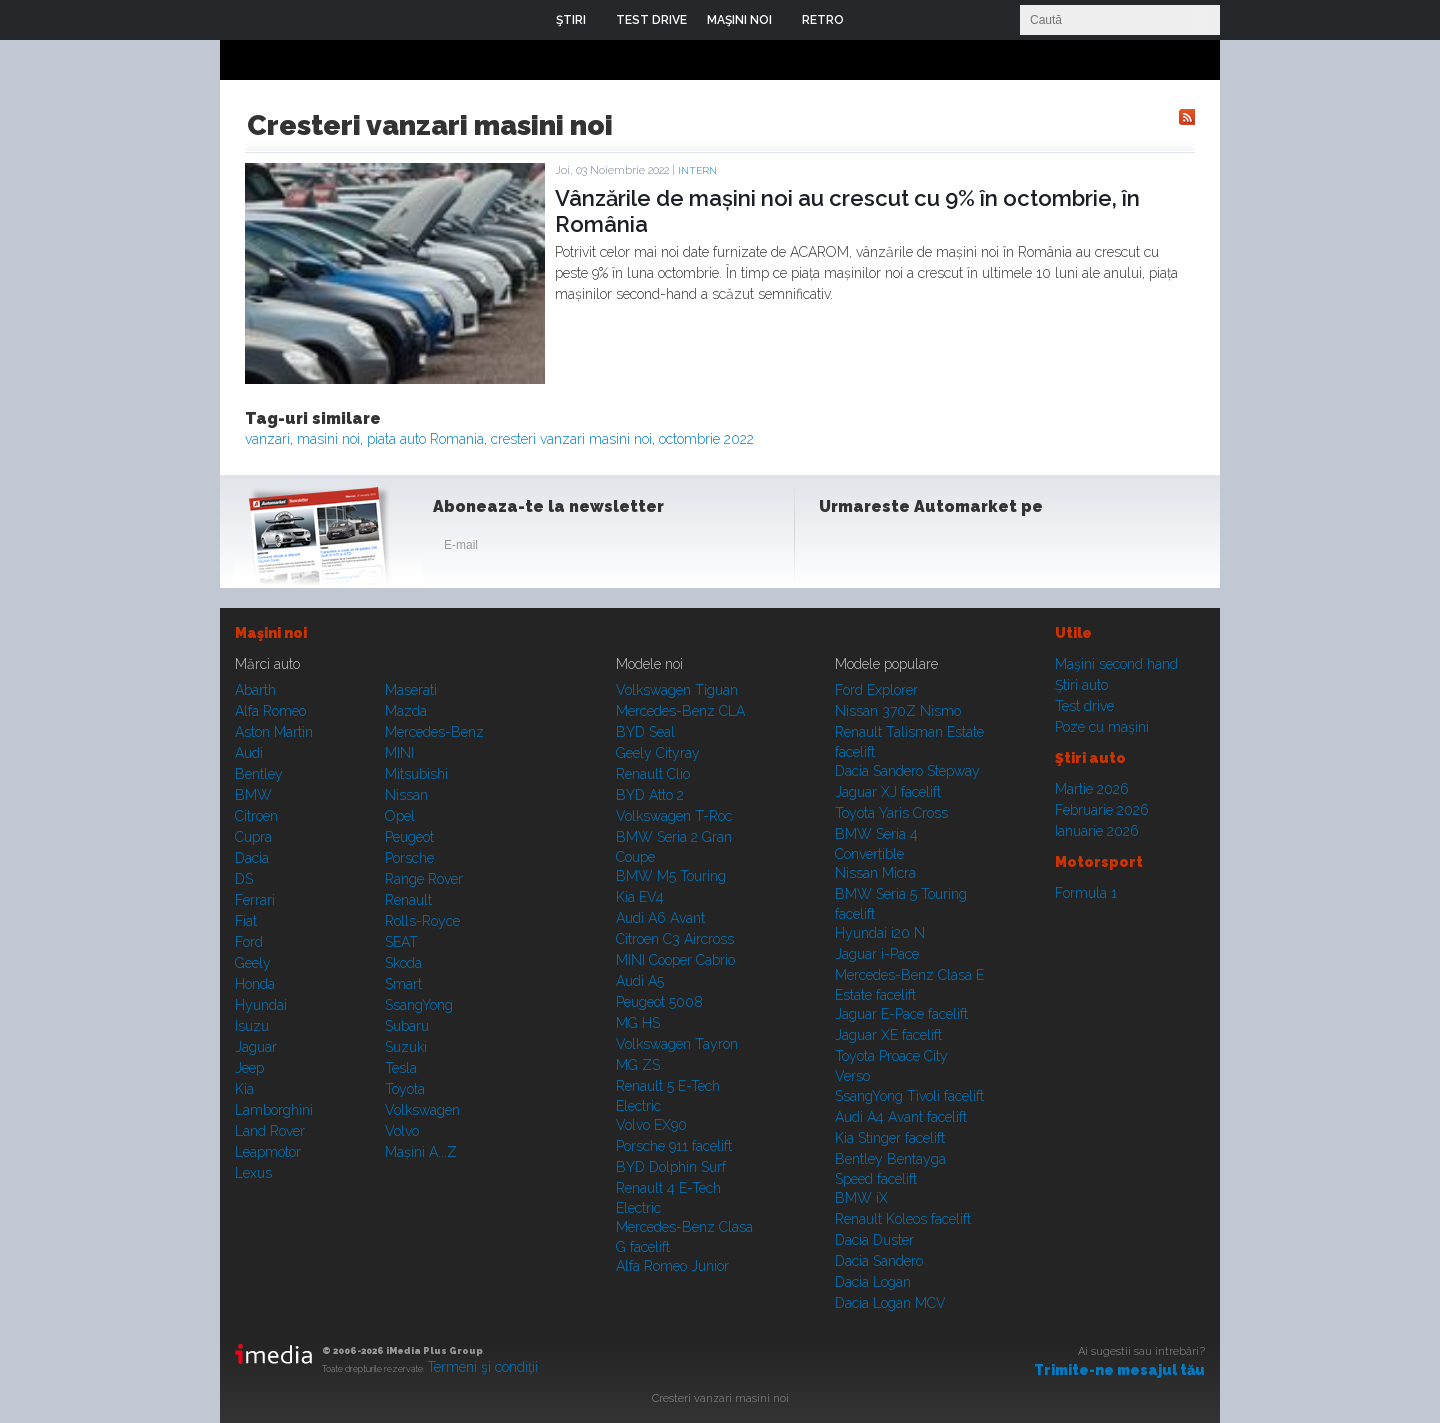 The width and height of the screenshot is (1440, 1423). What do you see at coordinates (874, 1240) in the screenshot?
I see `Dacia Duster` at bounding box center [874, 1240].